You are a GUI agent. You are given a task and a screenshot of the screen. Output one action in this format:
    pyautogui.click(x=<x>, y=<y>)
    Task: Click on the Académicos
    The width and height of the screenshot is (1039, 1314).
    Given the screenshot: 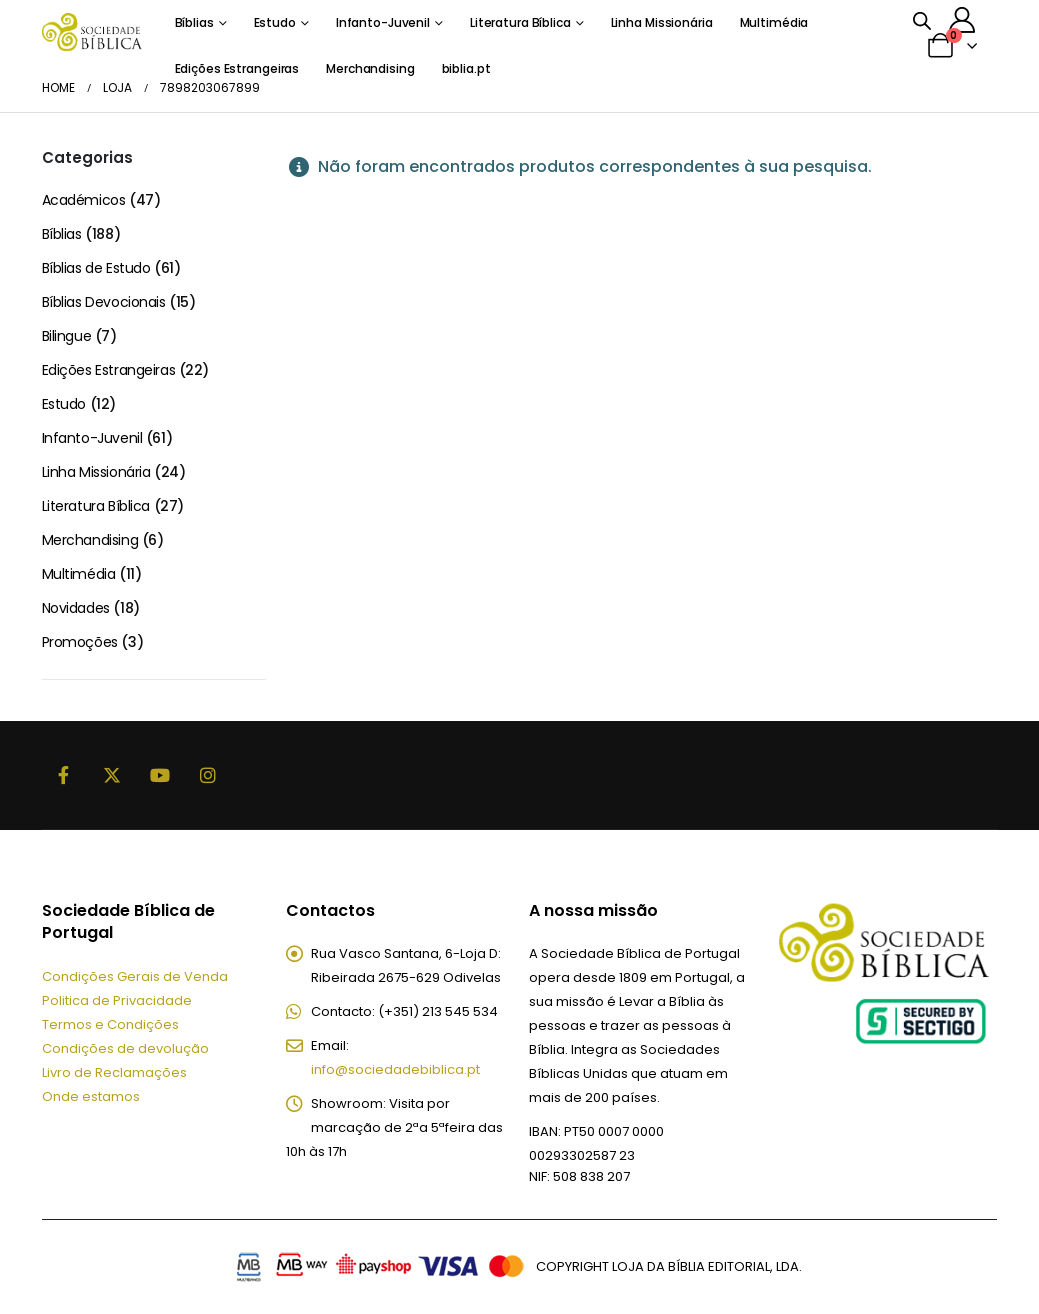 What is the action you would take?
    pyautogui.click(x=84, y=200)
    